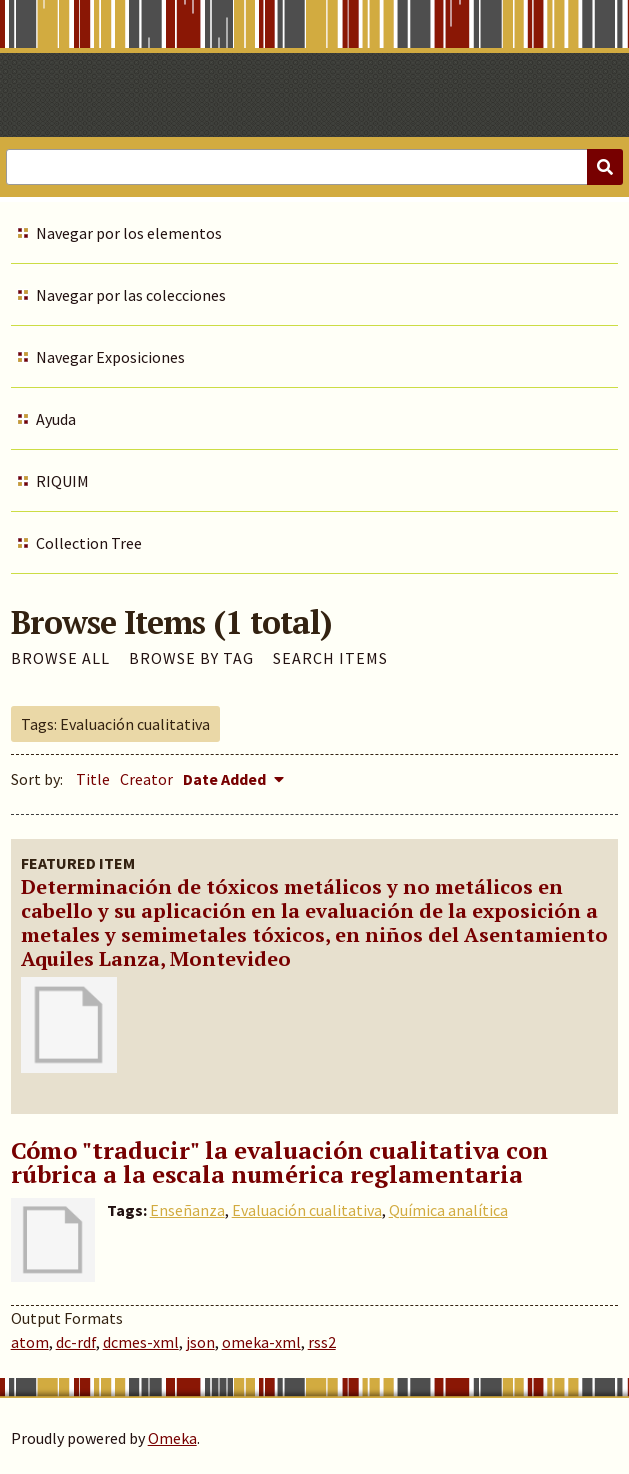 The height and width of the screenshot is (1474, 629). What do you see at coordinates (191, 658) in the screenshot?
I see `Browse by Tag` at bounding box center [191, 658].